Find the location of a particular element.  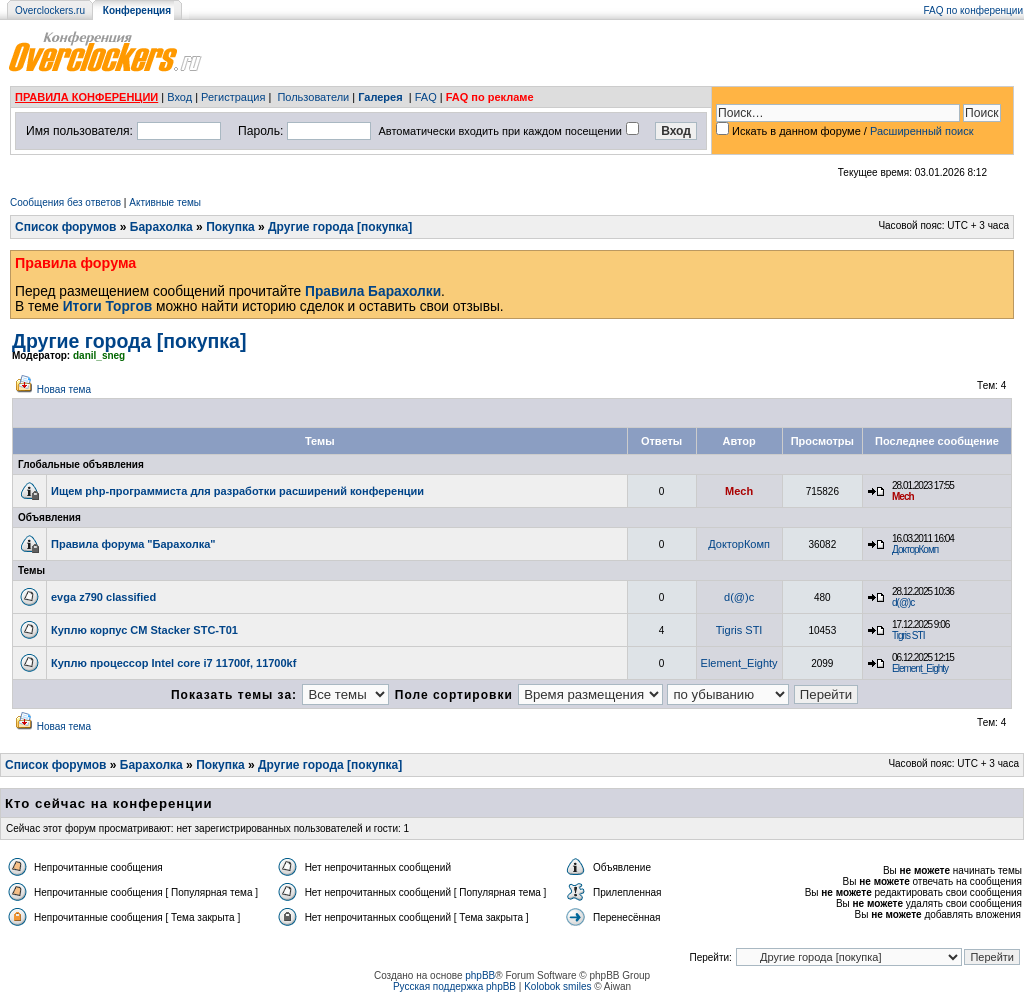

Tigris STI is located at coordinates (739, 630).